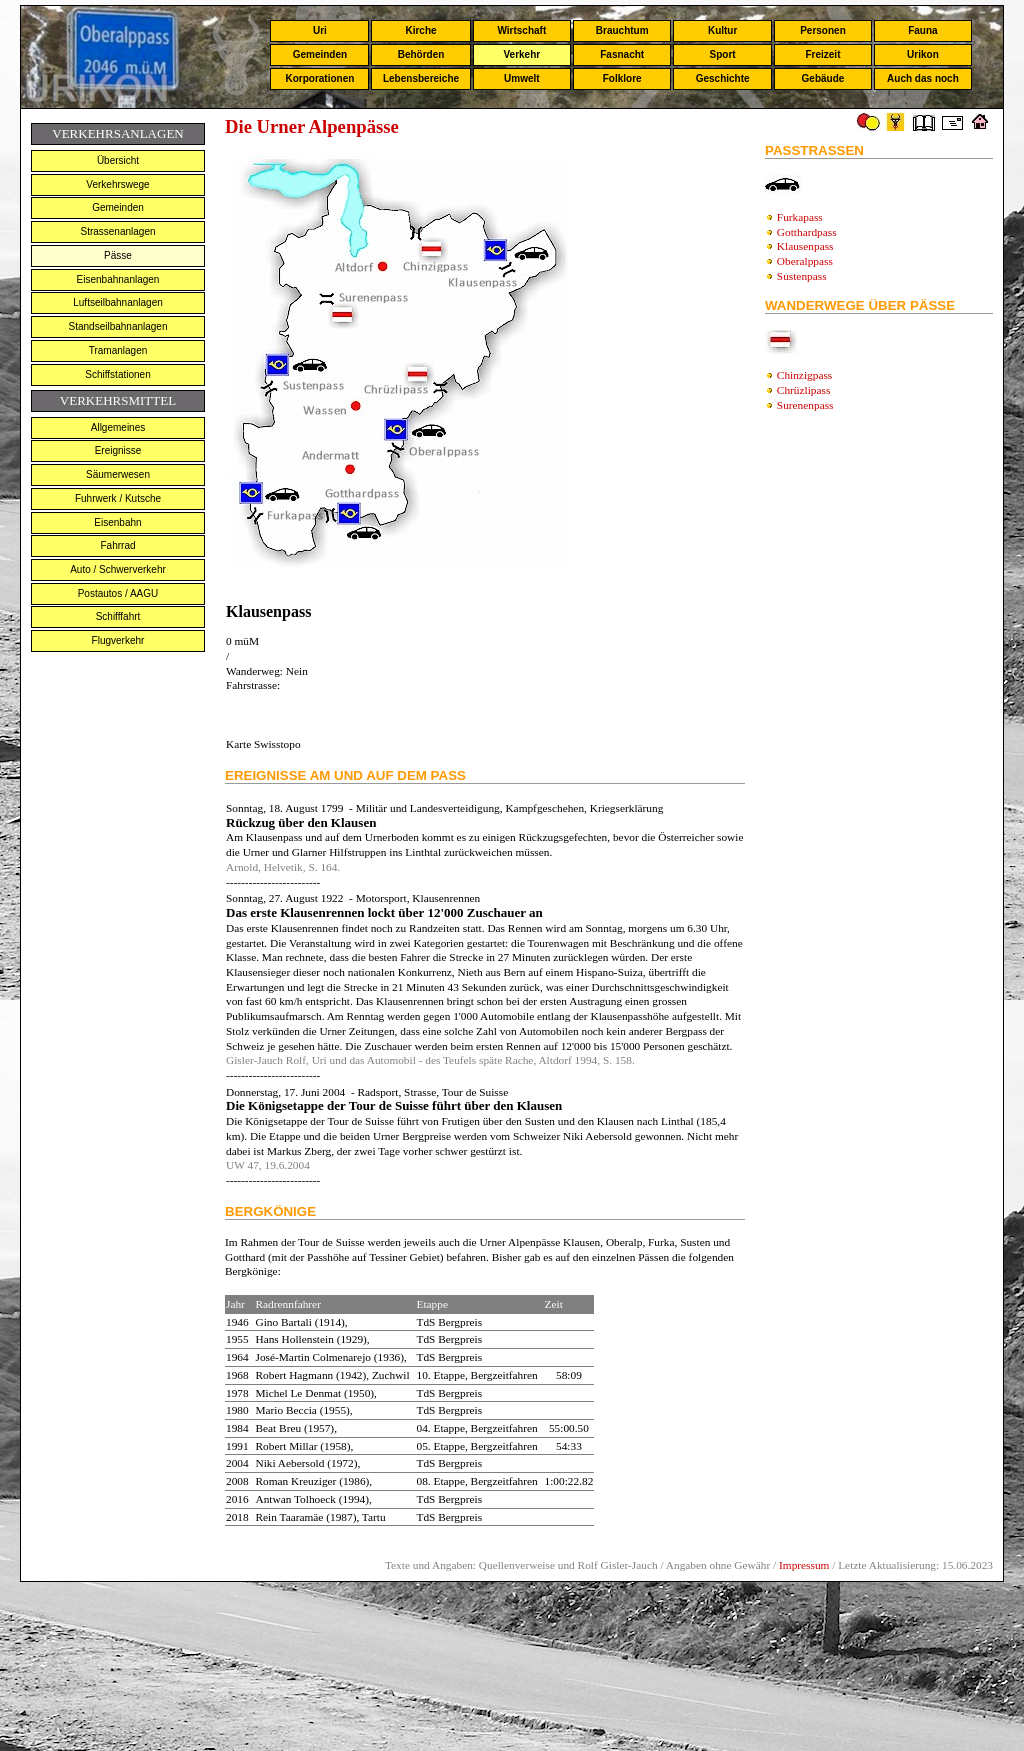 This screenshot has width=1024, height=1751. I want to click on Karte Swisstopo, so click(263, 744).